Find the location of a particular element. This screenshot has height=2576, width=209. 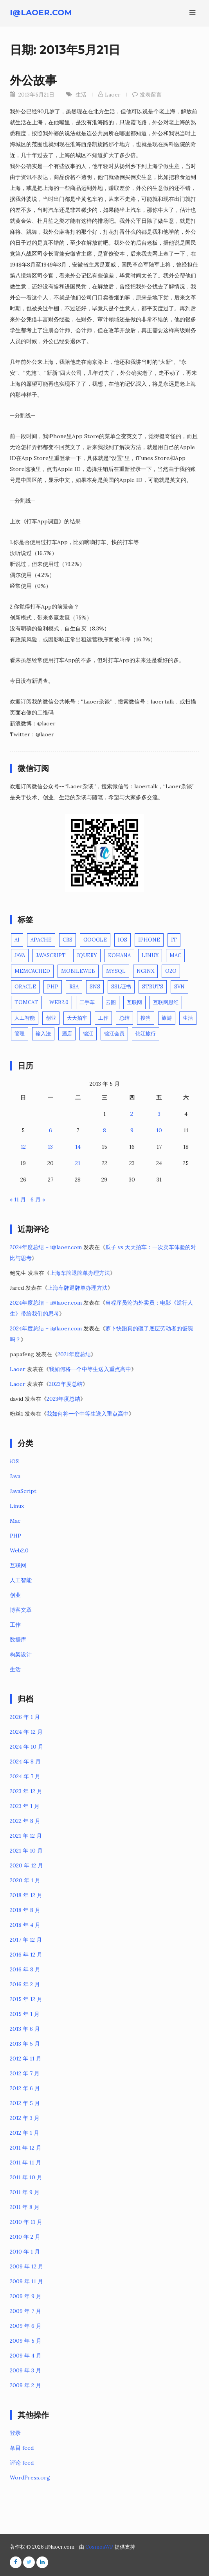

O2O [O2O (2 项)] is located at coordinates (171, 971).